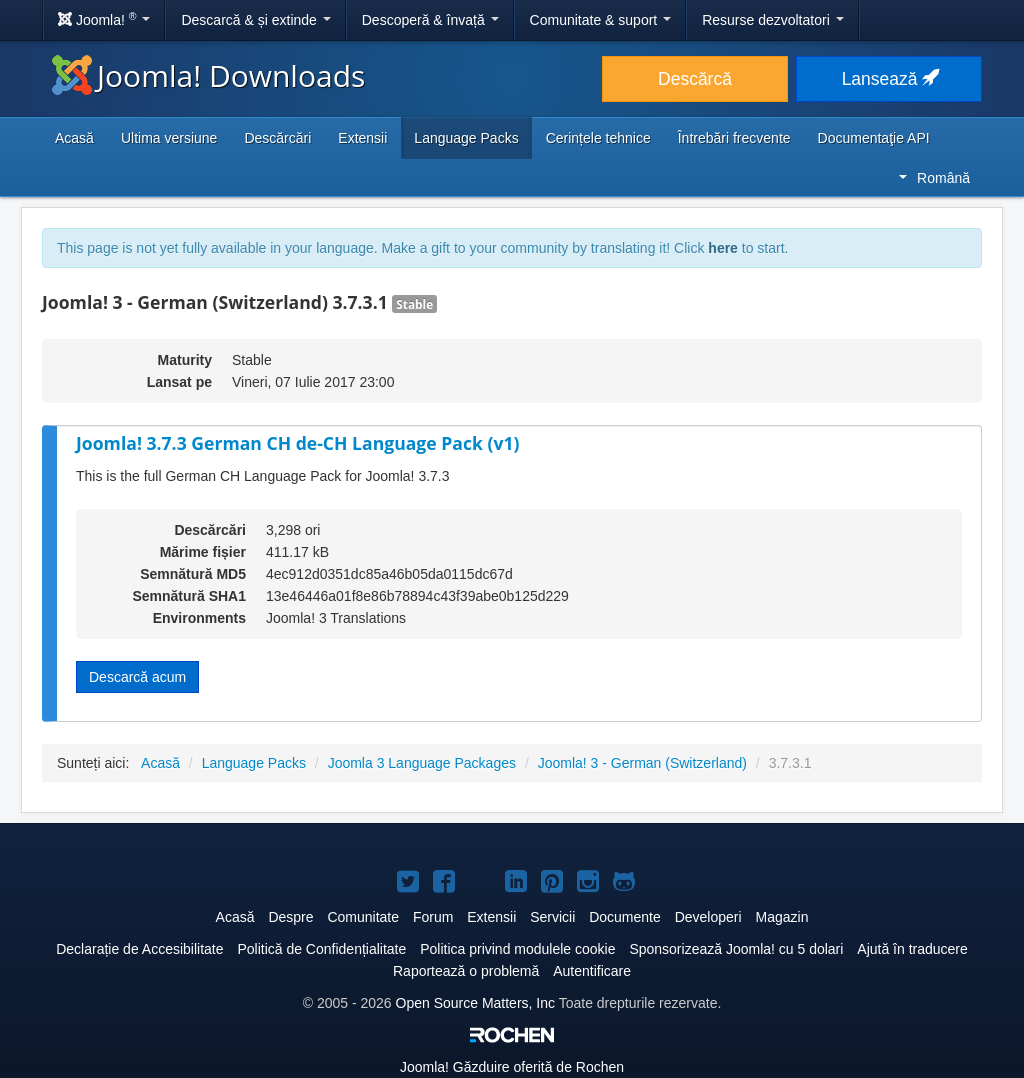 The width and height of the screenshot is (1024, 1078). Describe the element at coordinates (695, 79) in the screenshot. I see `Descărcă` at that location.